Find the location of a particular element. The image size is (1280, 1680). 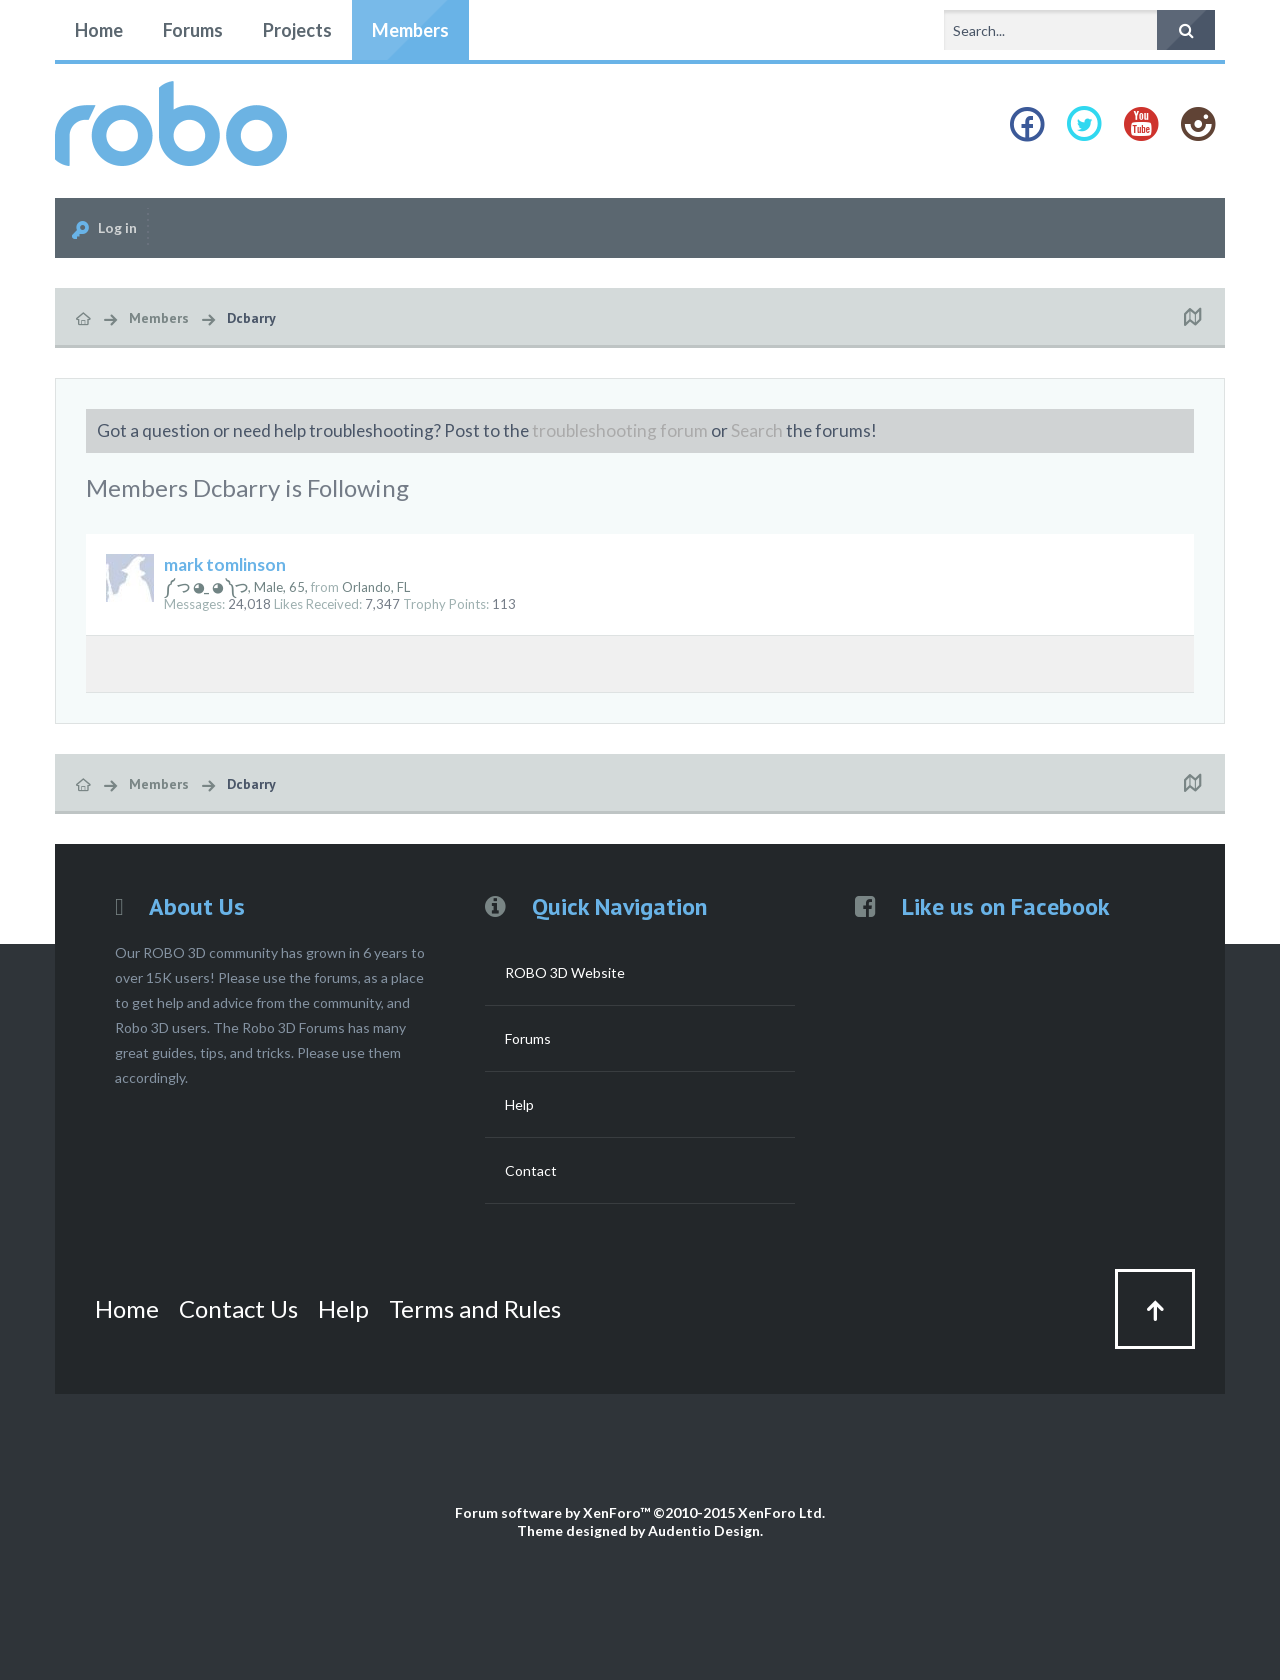

Contact is located at coordinates (531, 1170).